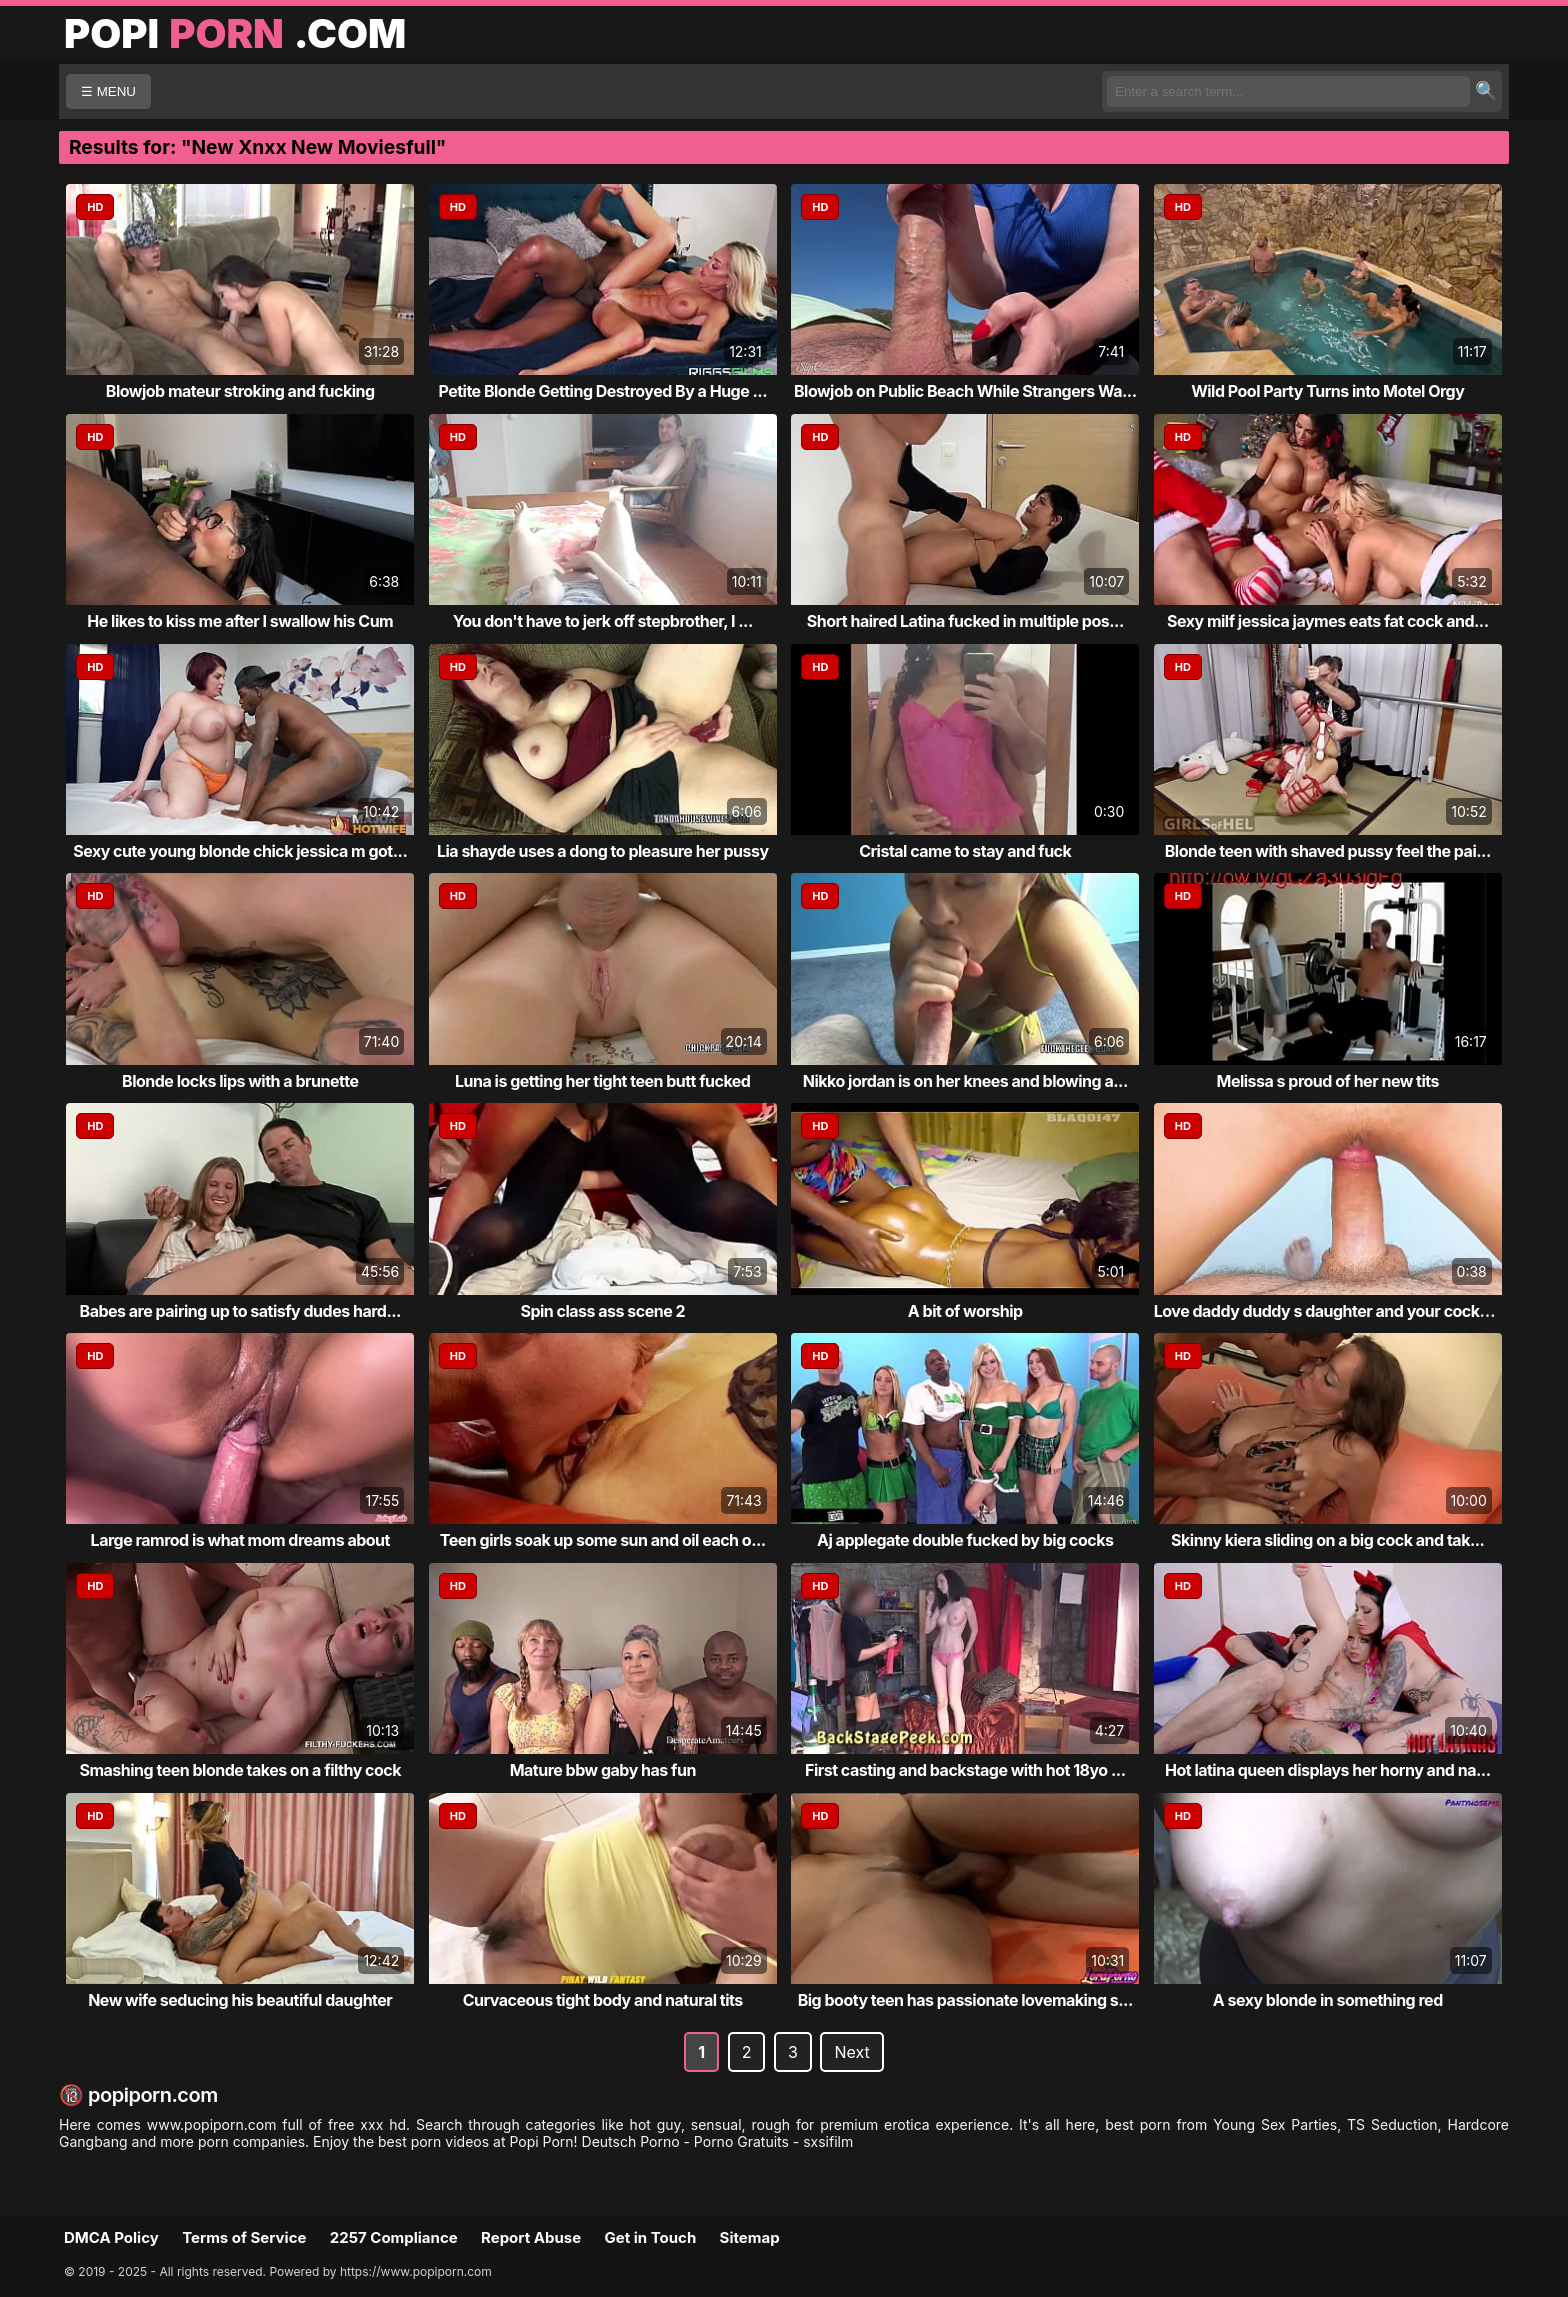 This screenshot has height=2297, width=1568. Describe the element at coordinates (965, 621) in the screenshot. I see `Short haired Latina fucked in multiple pos...` at that location.